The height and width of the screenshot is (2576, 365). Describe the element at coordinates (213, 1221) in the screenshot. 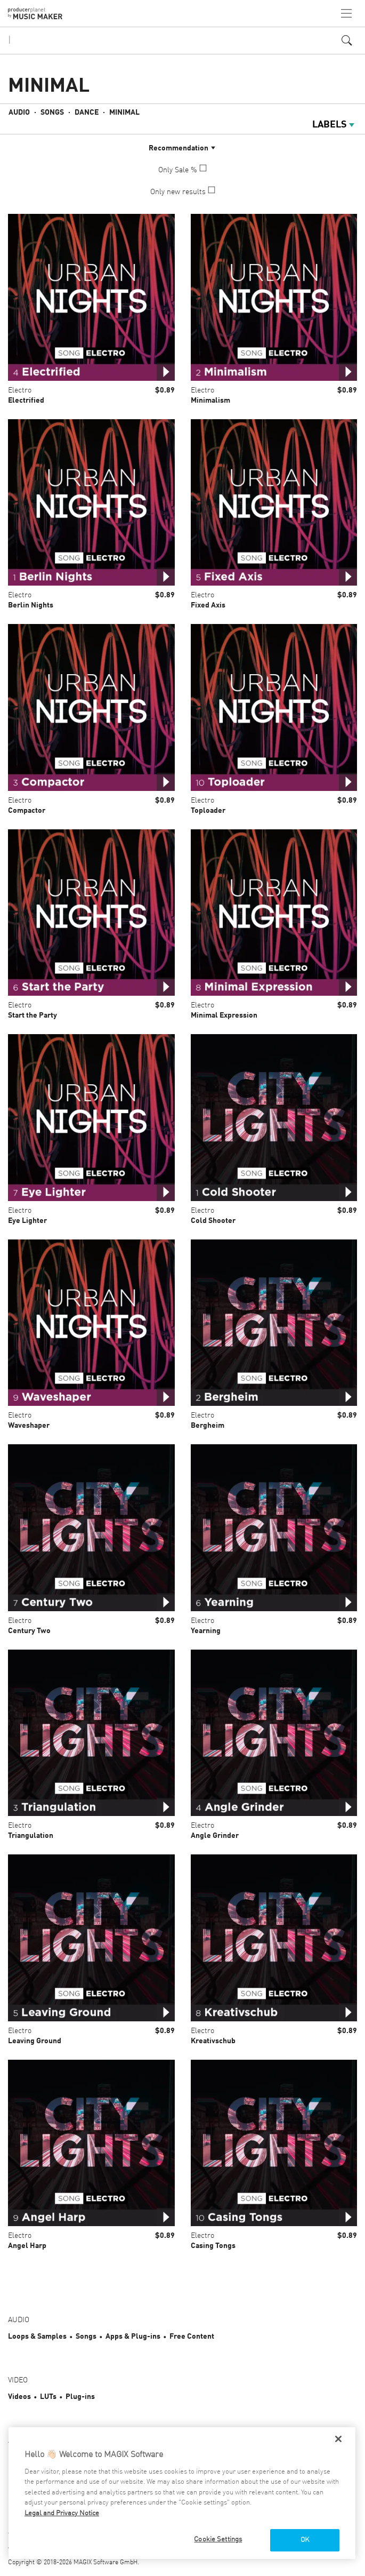

I see `Cold Shooter` at that location.